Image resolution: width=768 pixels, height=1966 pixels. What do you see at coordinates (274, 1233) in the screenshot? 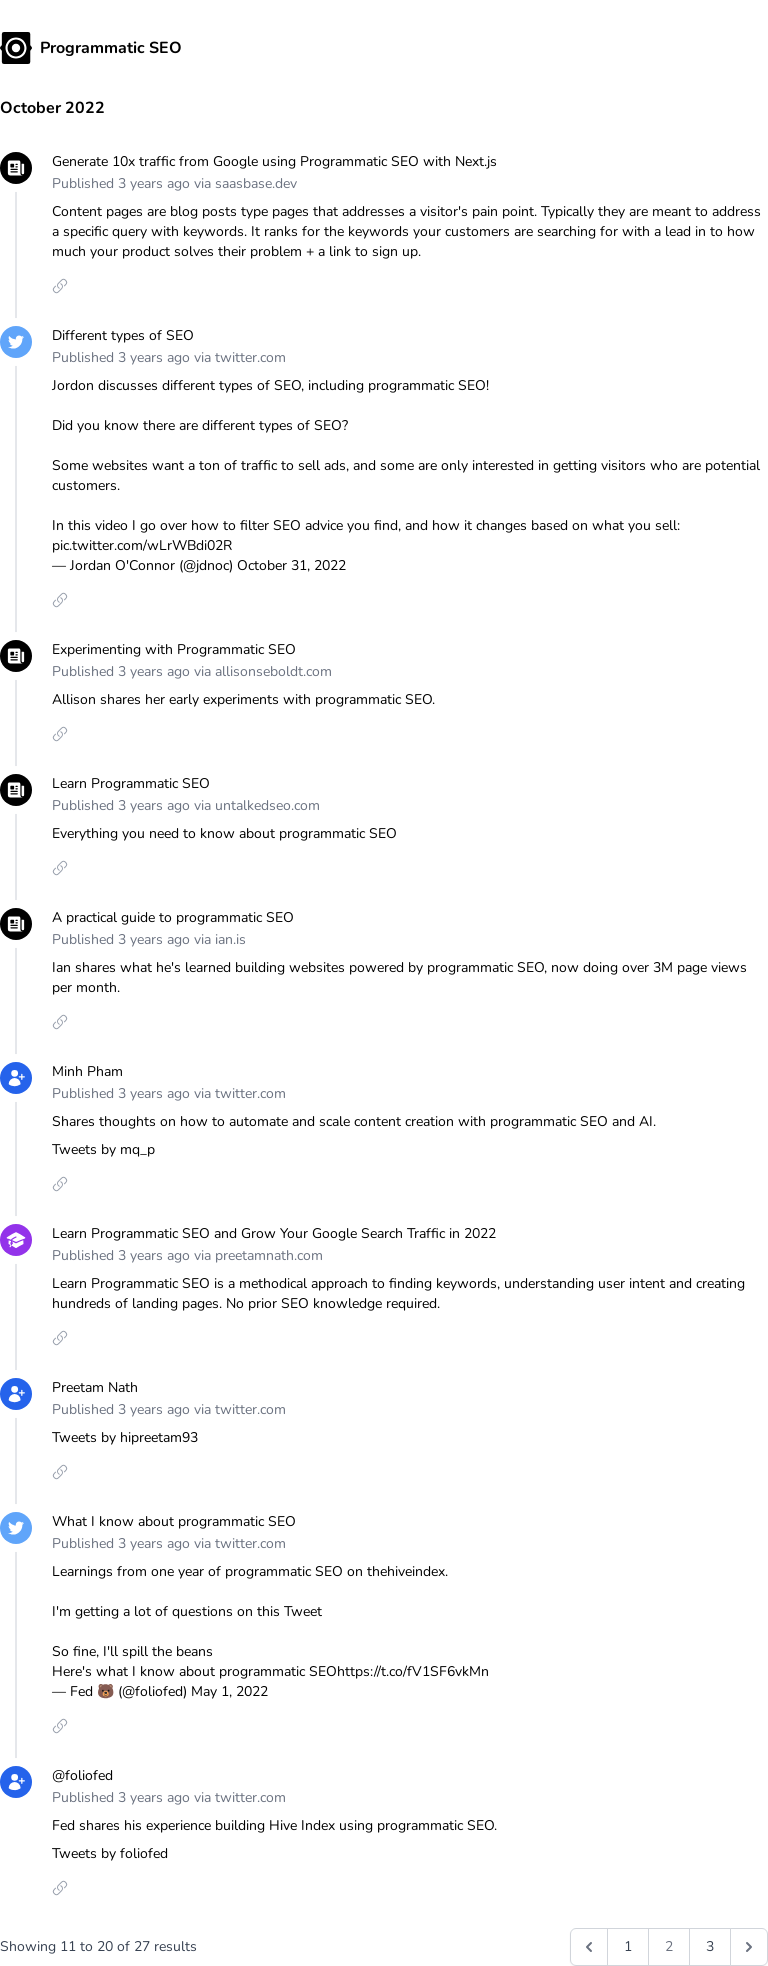
I see `Learn Programmatic SEO and Grow Your Google Search Traffic in 2022` at bounding box center [274, 1233].